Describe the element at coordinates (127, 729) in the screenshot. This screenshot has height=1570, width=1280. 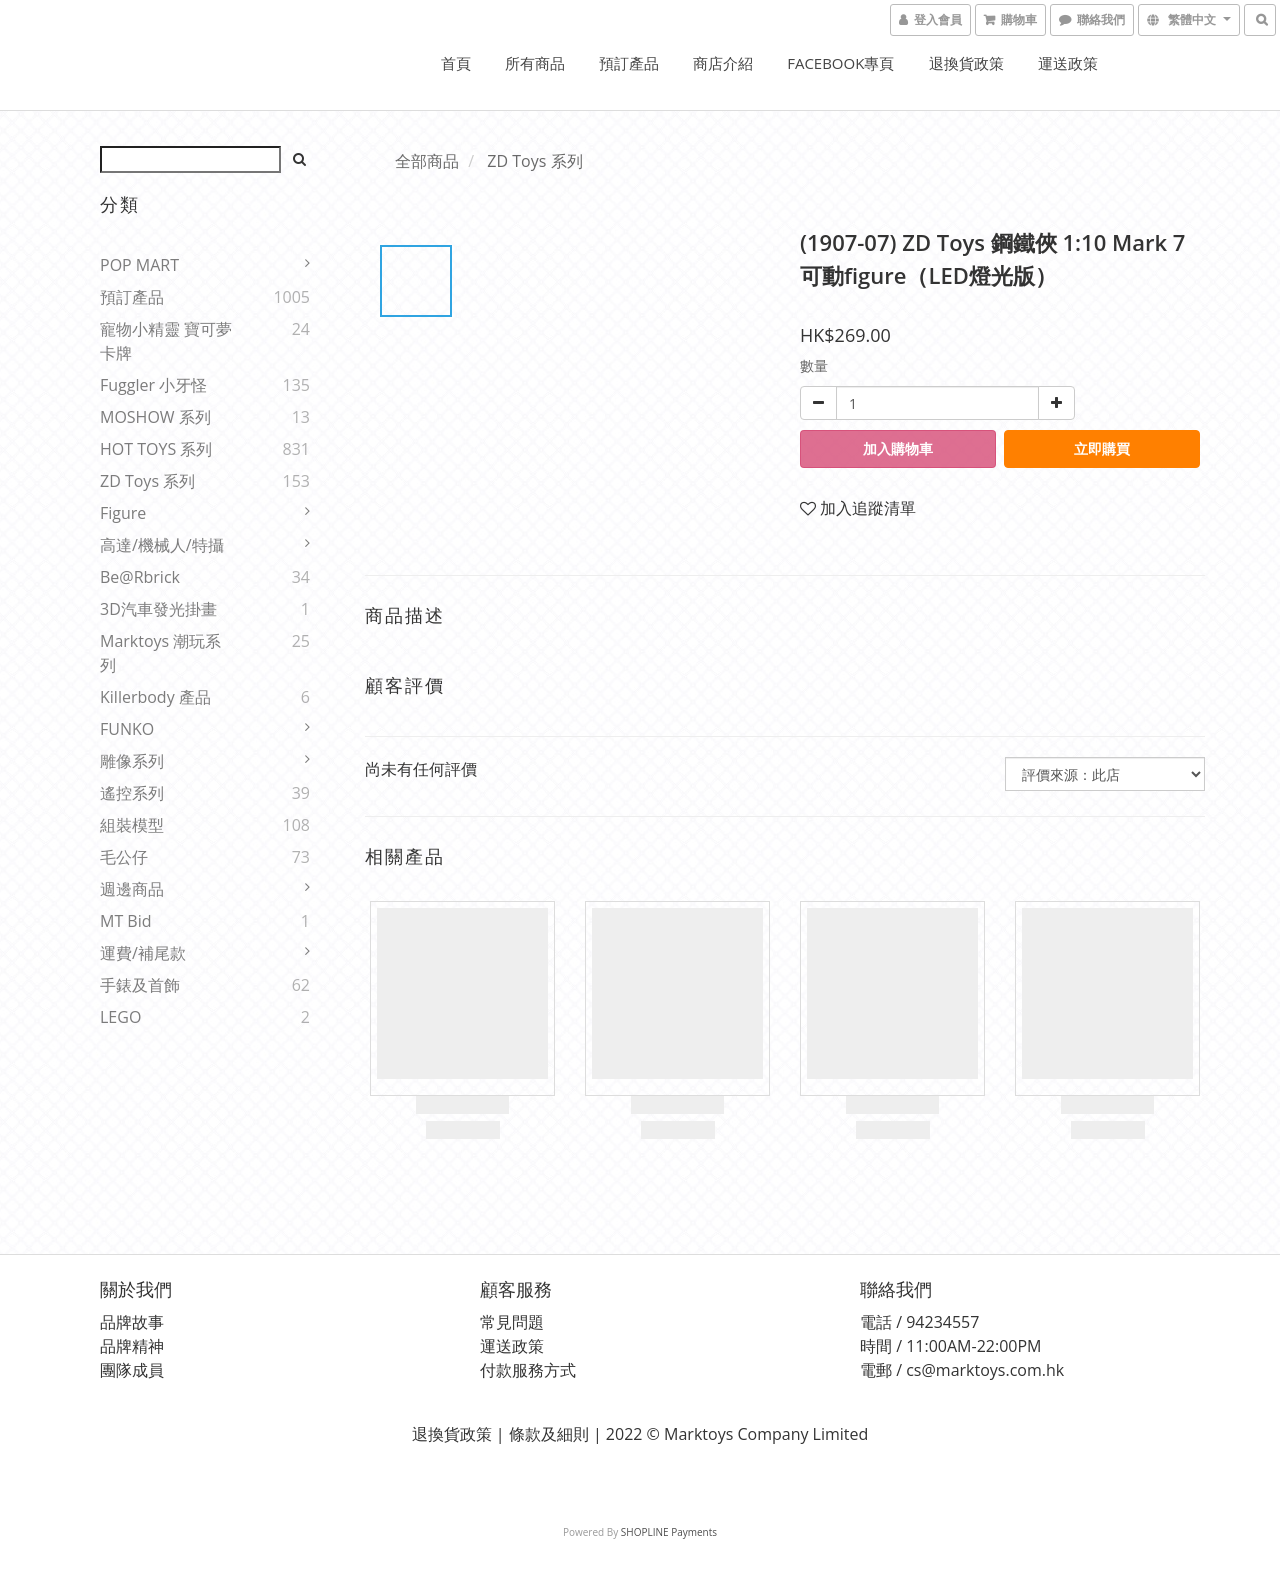
I see `FUNKO` at that location.